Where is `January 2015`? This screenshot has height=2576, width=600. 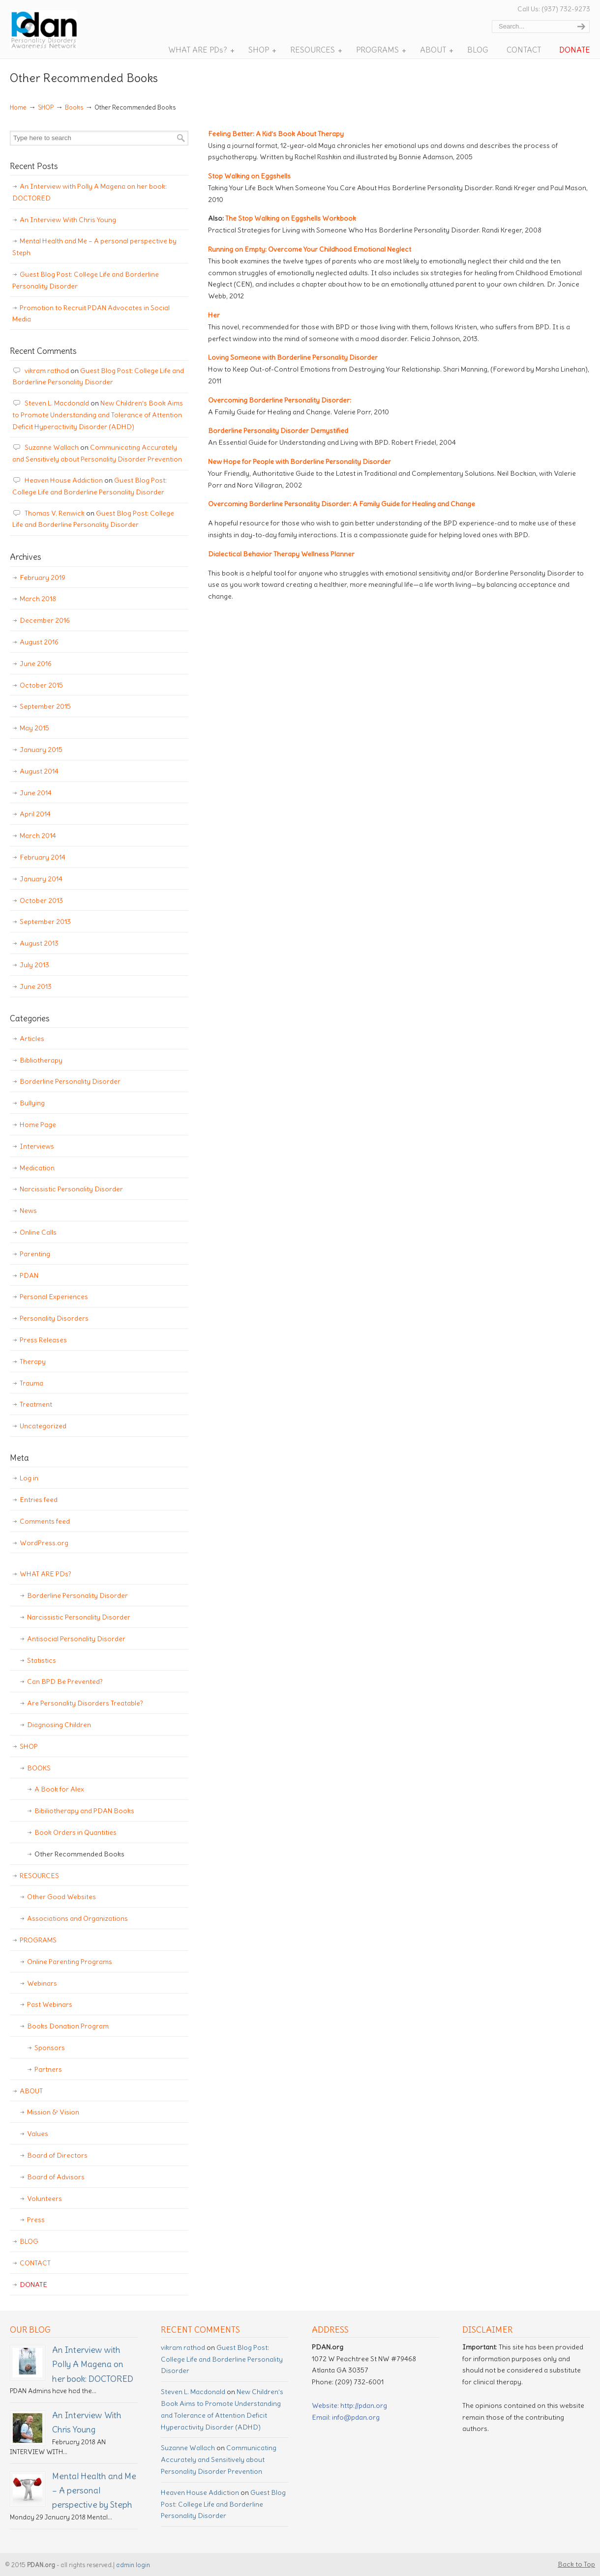
January 2015 is located at coordinates (41, 749).